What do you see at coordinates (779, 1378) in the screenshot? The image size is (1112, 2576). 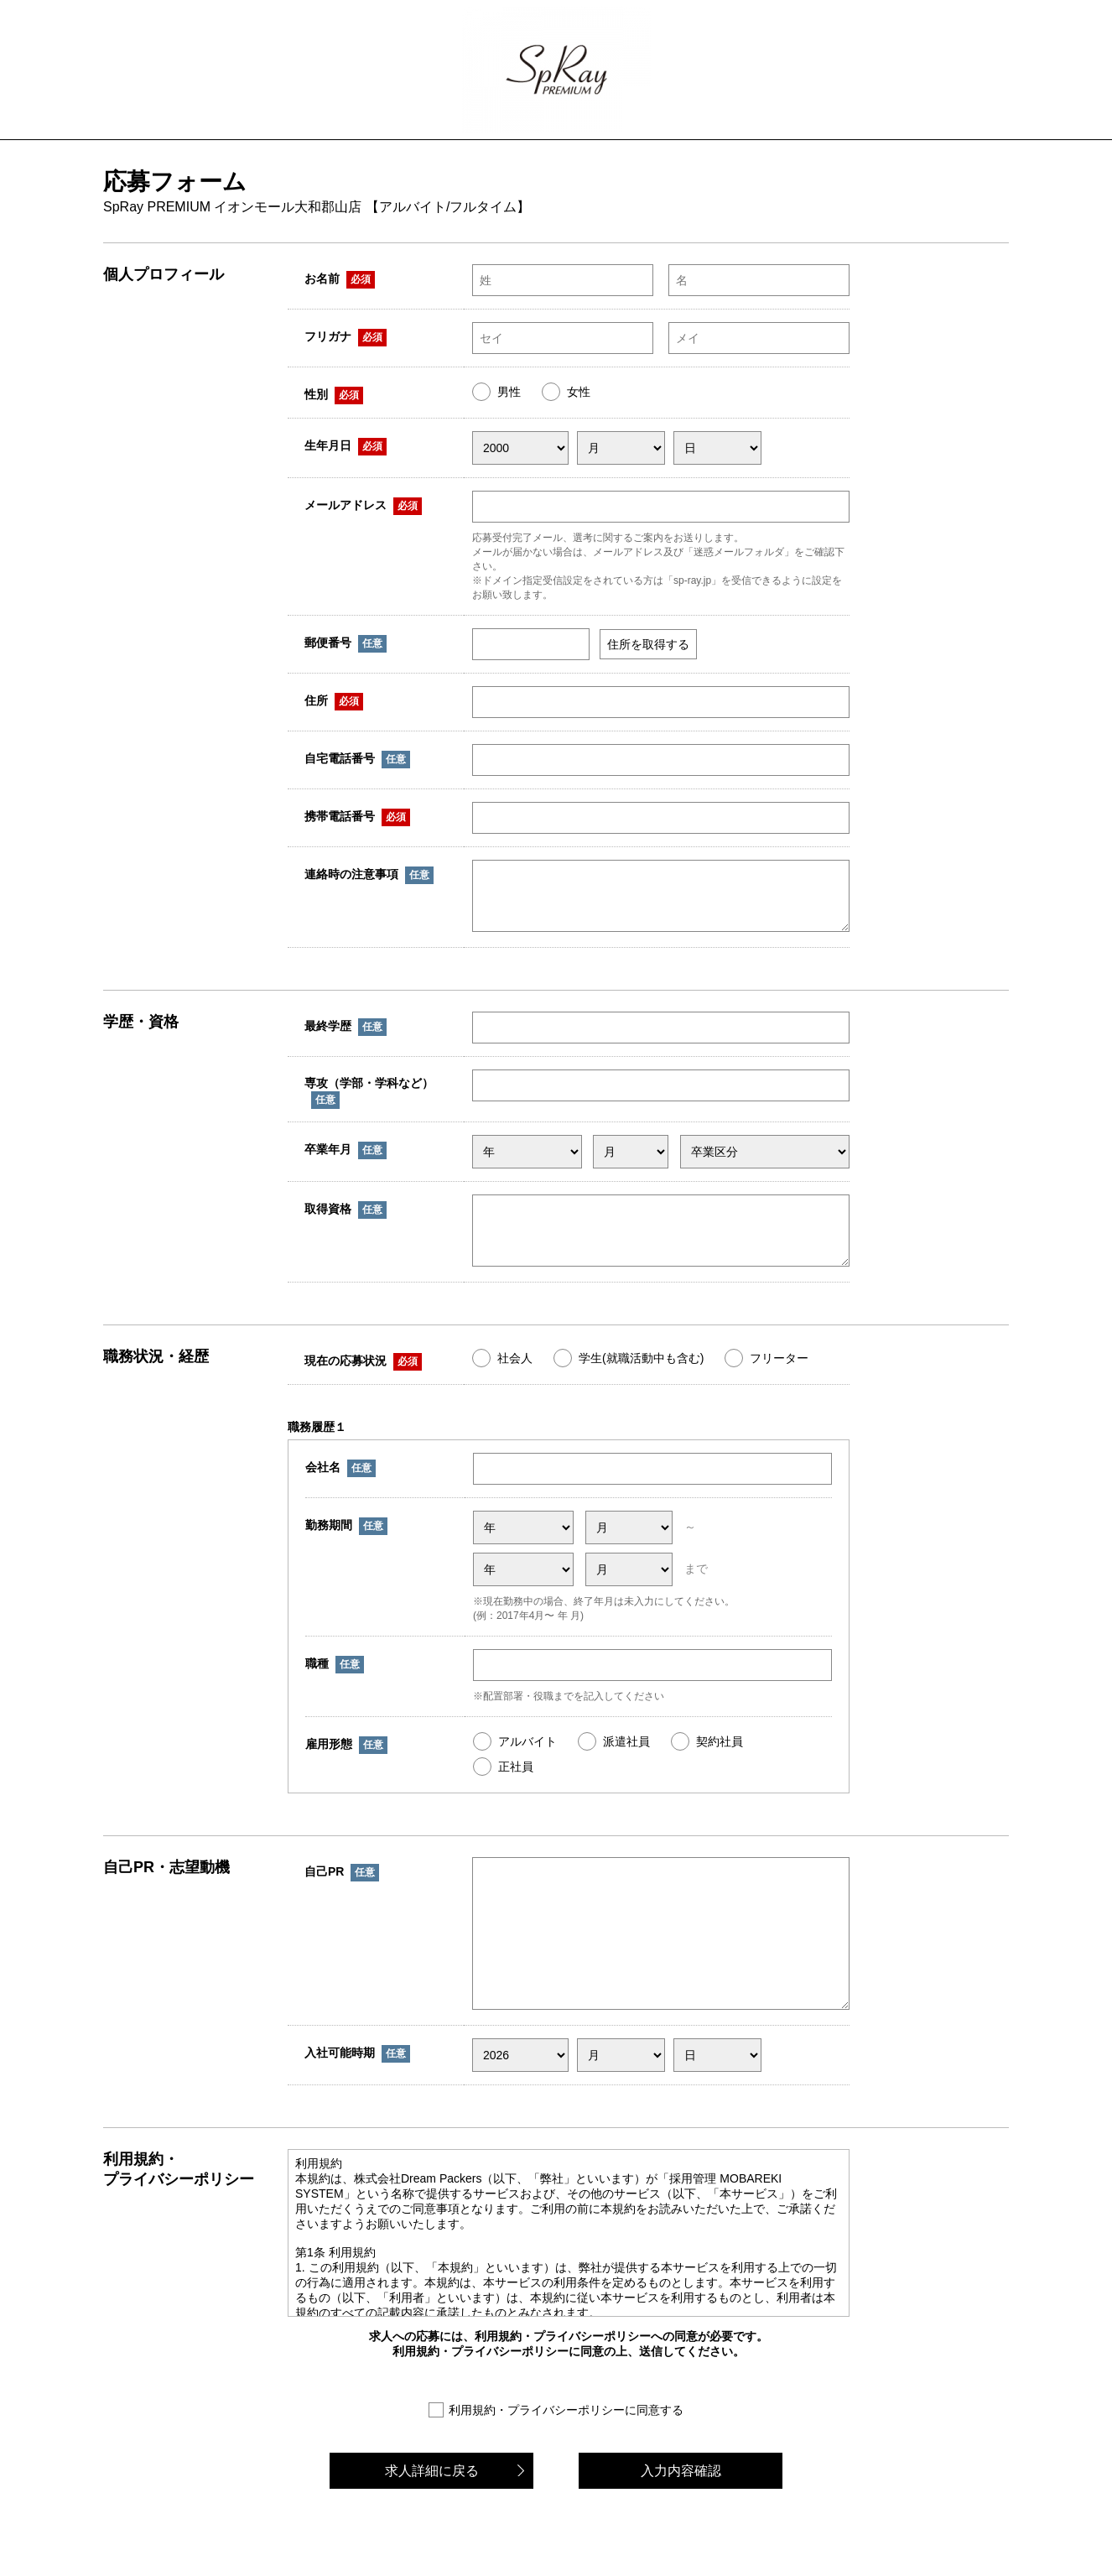 I see `フリーター` at bounding box center [779, 1378].